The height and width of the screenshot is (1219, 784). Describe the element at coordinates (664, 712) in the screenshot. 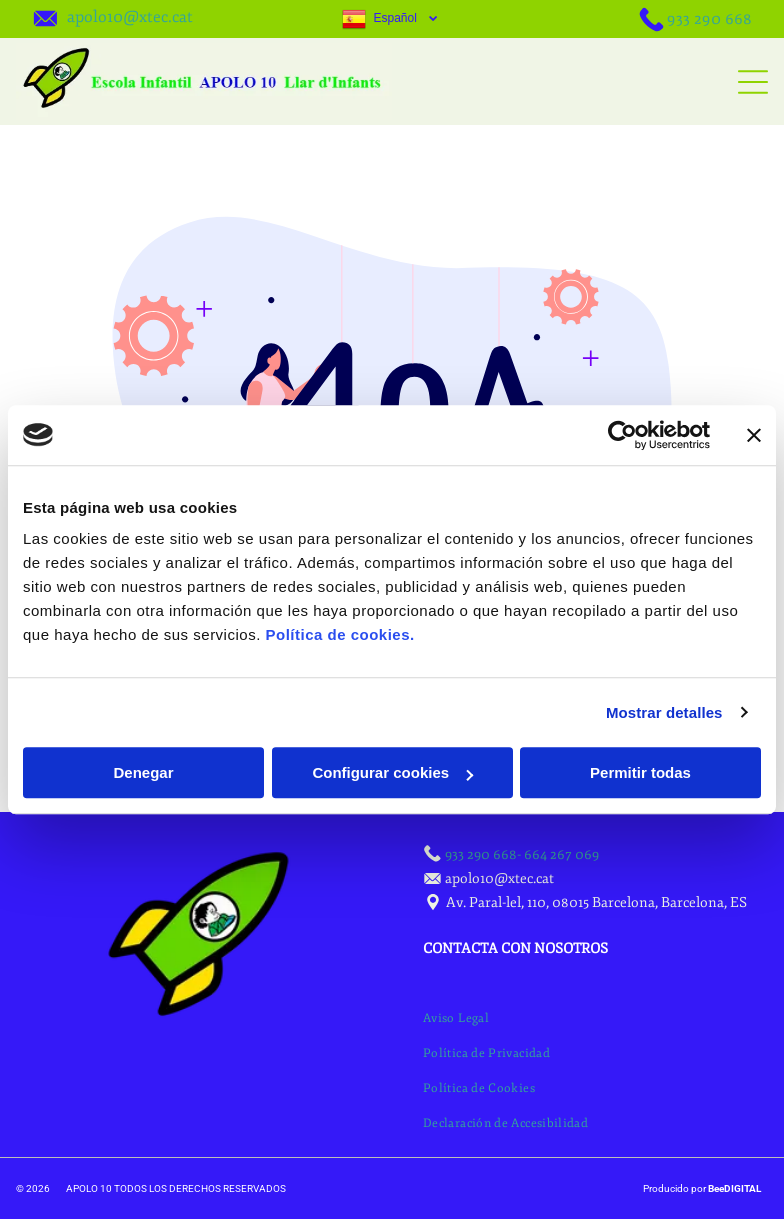

I see `Mostrar detalles` at that location.